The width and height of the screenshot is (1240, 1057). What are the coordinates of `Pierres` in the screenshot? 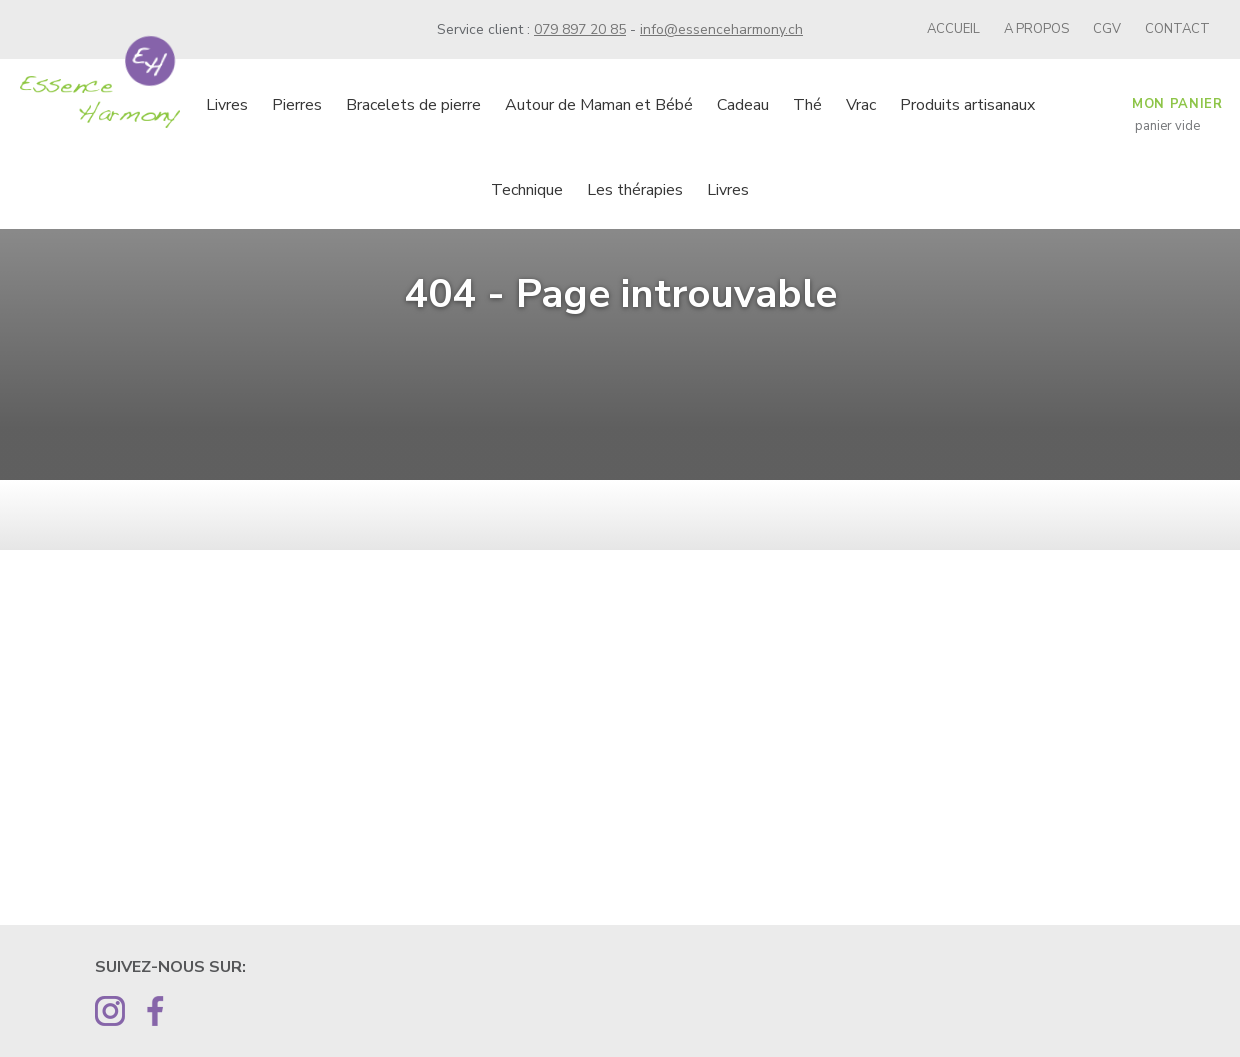 It's located at (297, 105).